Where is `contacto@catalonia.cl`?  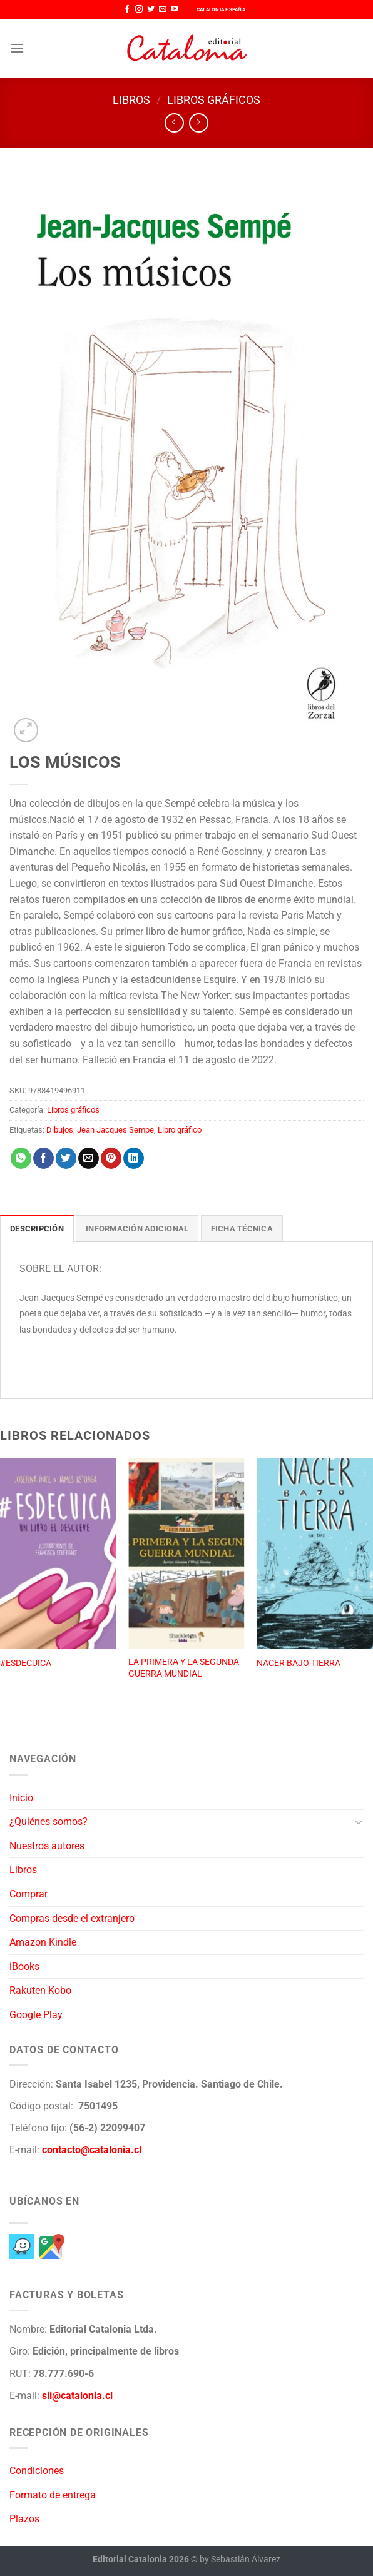 contacto@catalonia.cl is located at coordinates (91, 2150).